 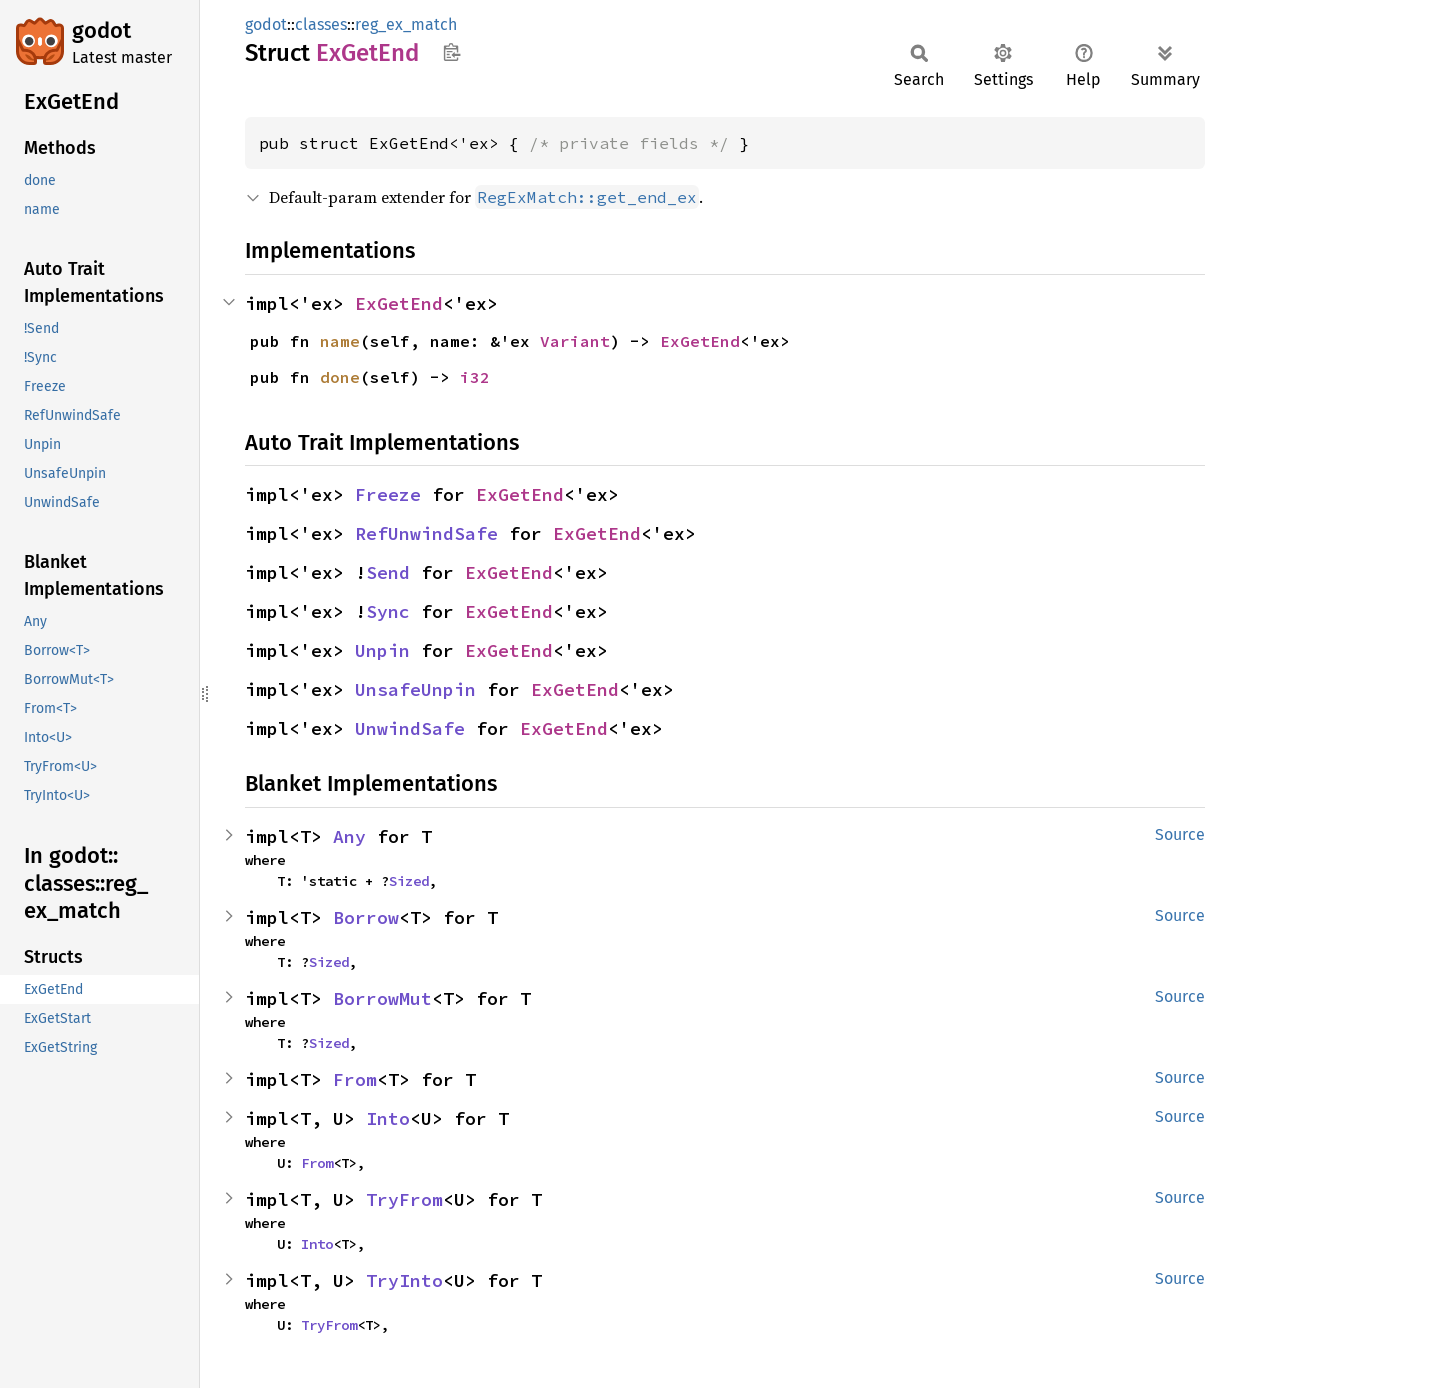 What do you see at coordinates (382, 998) in the screenshot?
I see `BorrowMut` at bounding box center [382, 998].